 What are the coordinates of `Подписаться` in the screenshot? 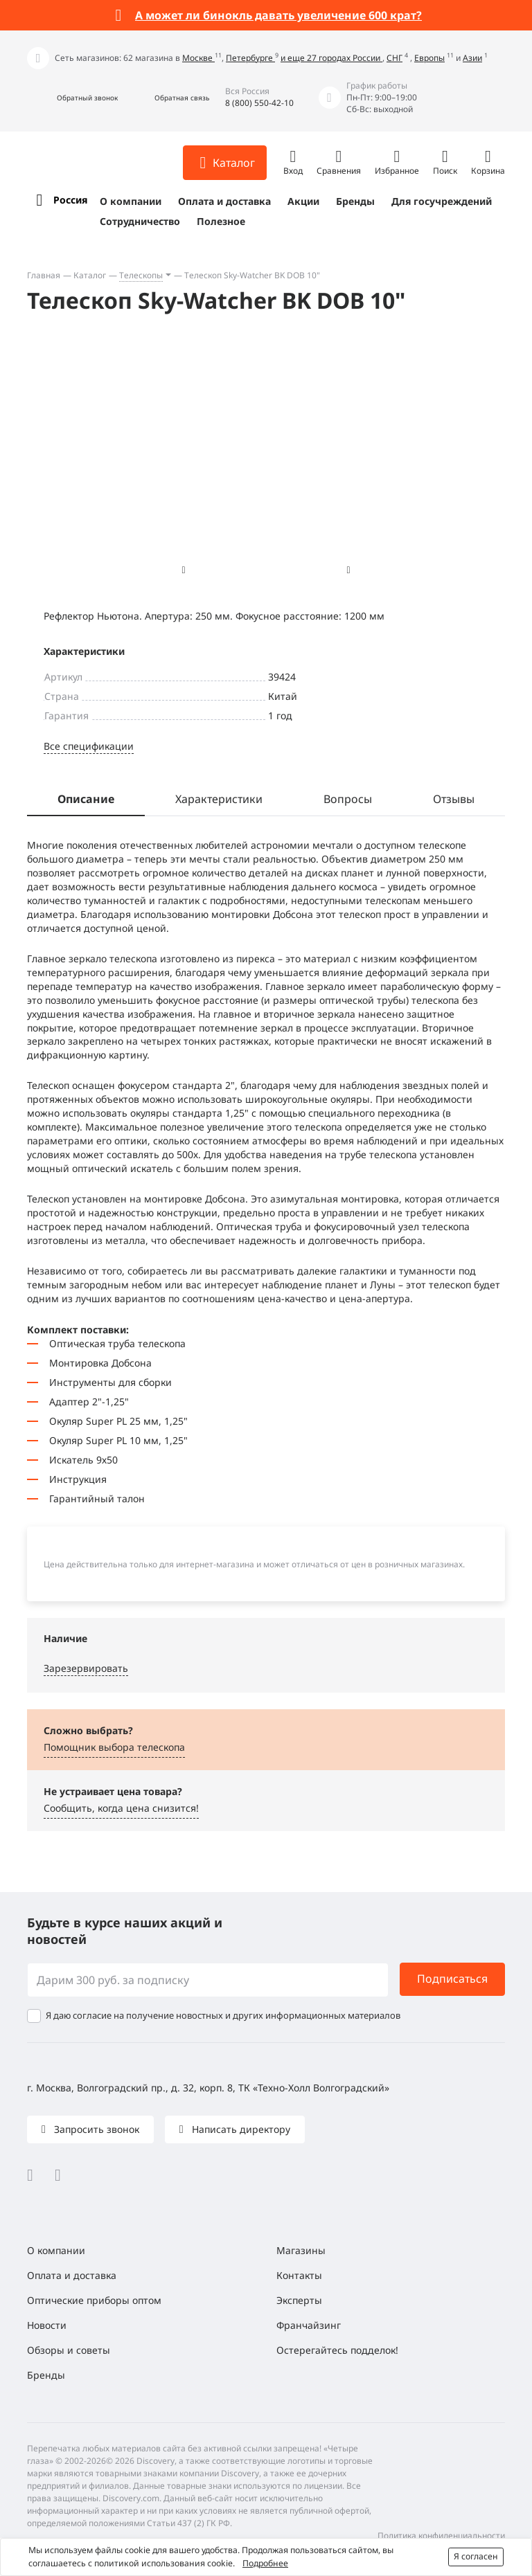 It's located at (452, 1978).